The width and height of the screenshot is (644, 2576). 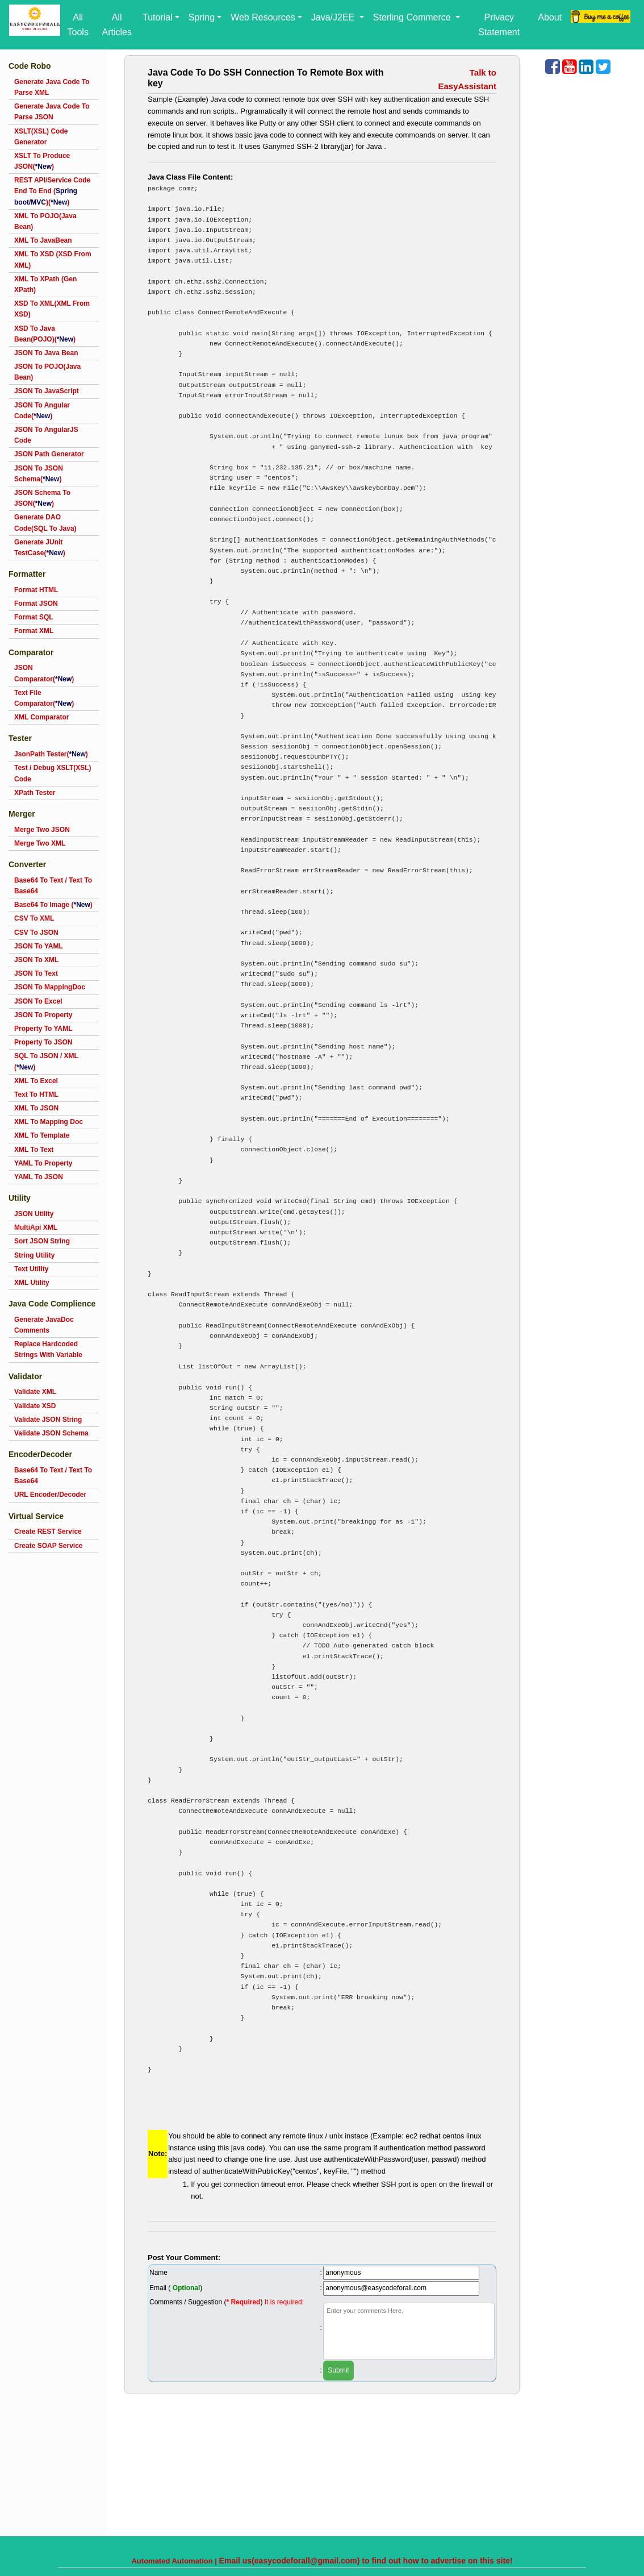 What do you see at coordinates (42, 161) in the screenshot?
I see `XSLT To Produce JSON()` at bounding box center [42, 161].